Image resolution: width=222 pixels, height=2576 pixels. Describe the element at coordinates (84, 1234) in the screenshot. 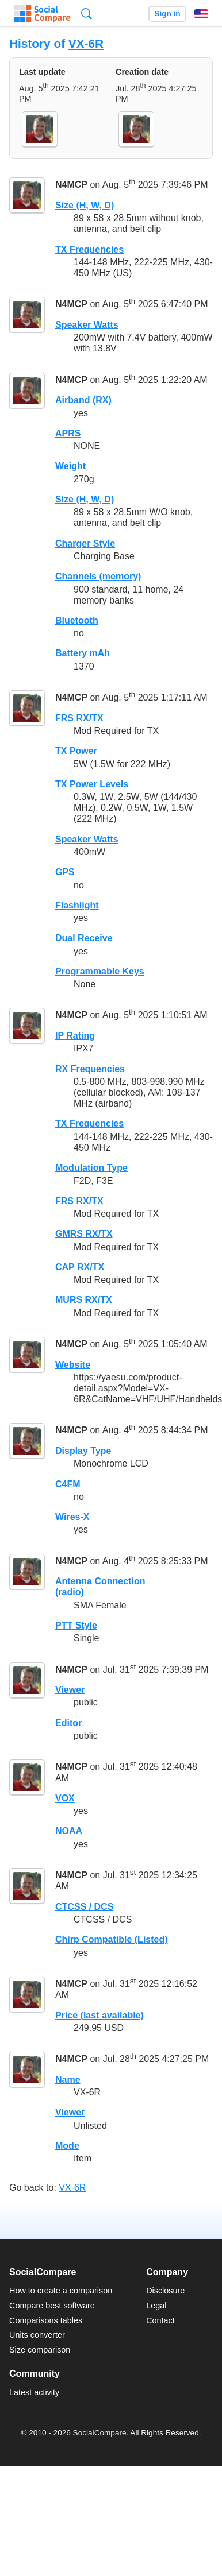

I see `GMRS RX/TX` at that location.